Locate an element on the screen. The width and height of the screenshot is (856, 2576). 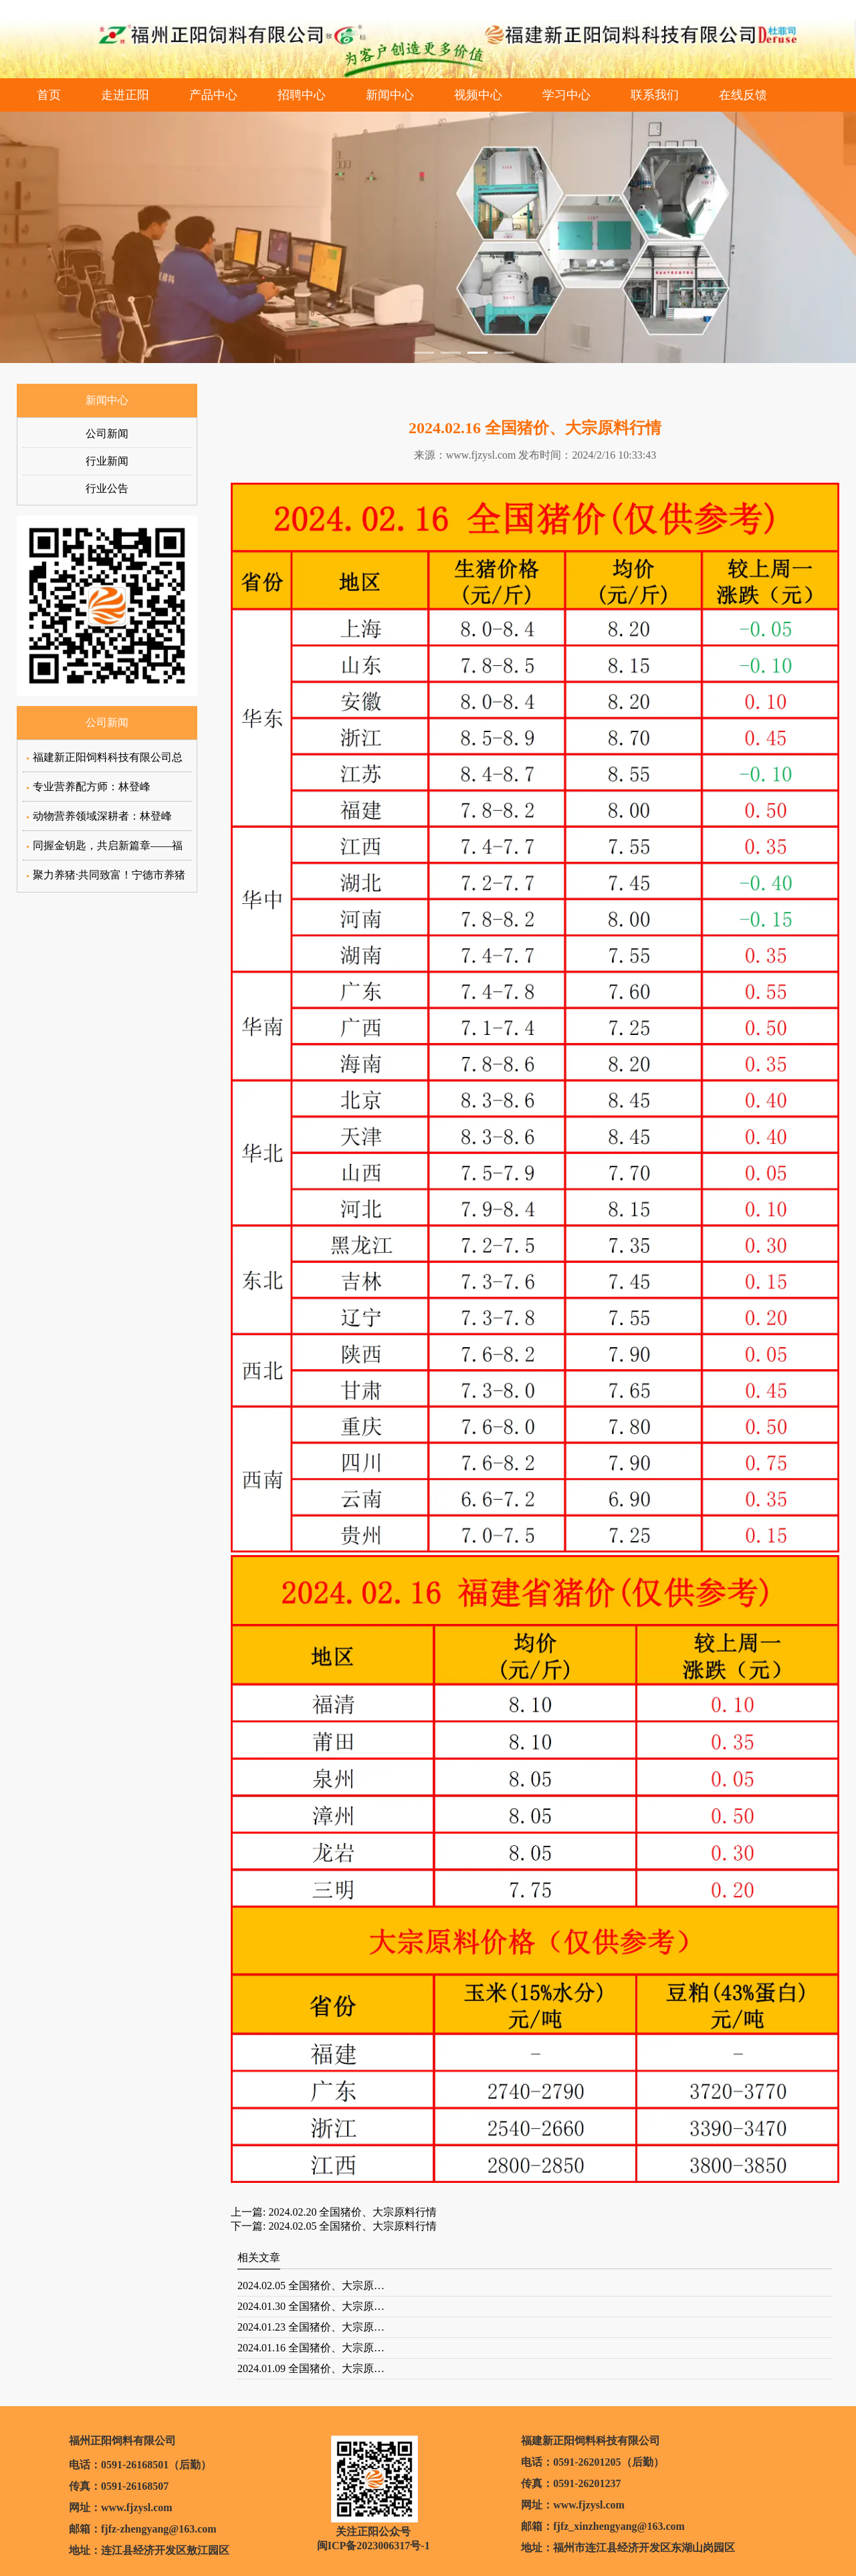
2024.01.16 全国猪价、大宗原… is located at coordinates (311, 2347).